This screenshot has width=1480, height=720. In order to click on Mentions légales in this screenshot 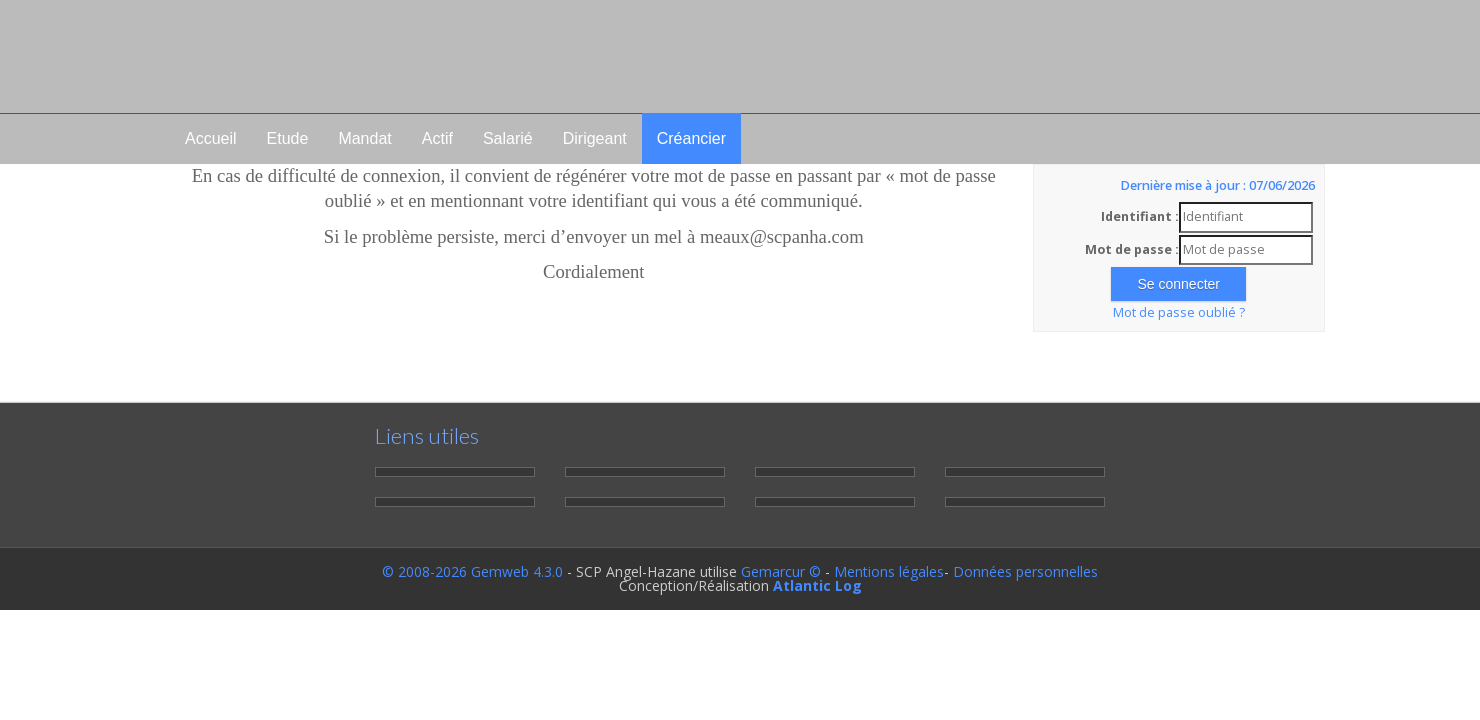, I will do `click(889, 571)`.